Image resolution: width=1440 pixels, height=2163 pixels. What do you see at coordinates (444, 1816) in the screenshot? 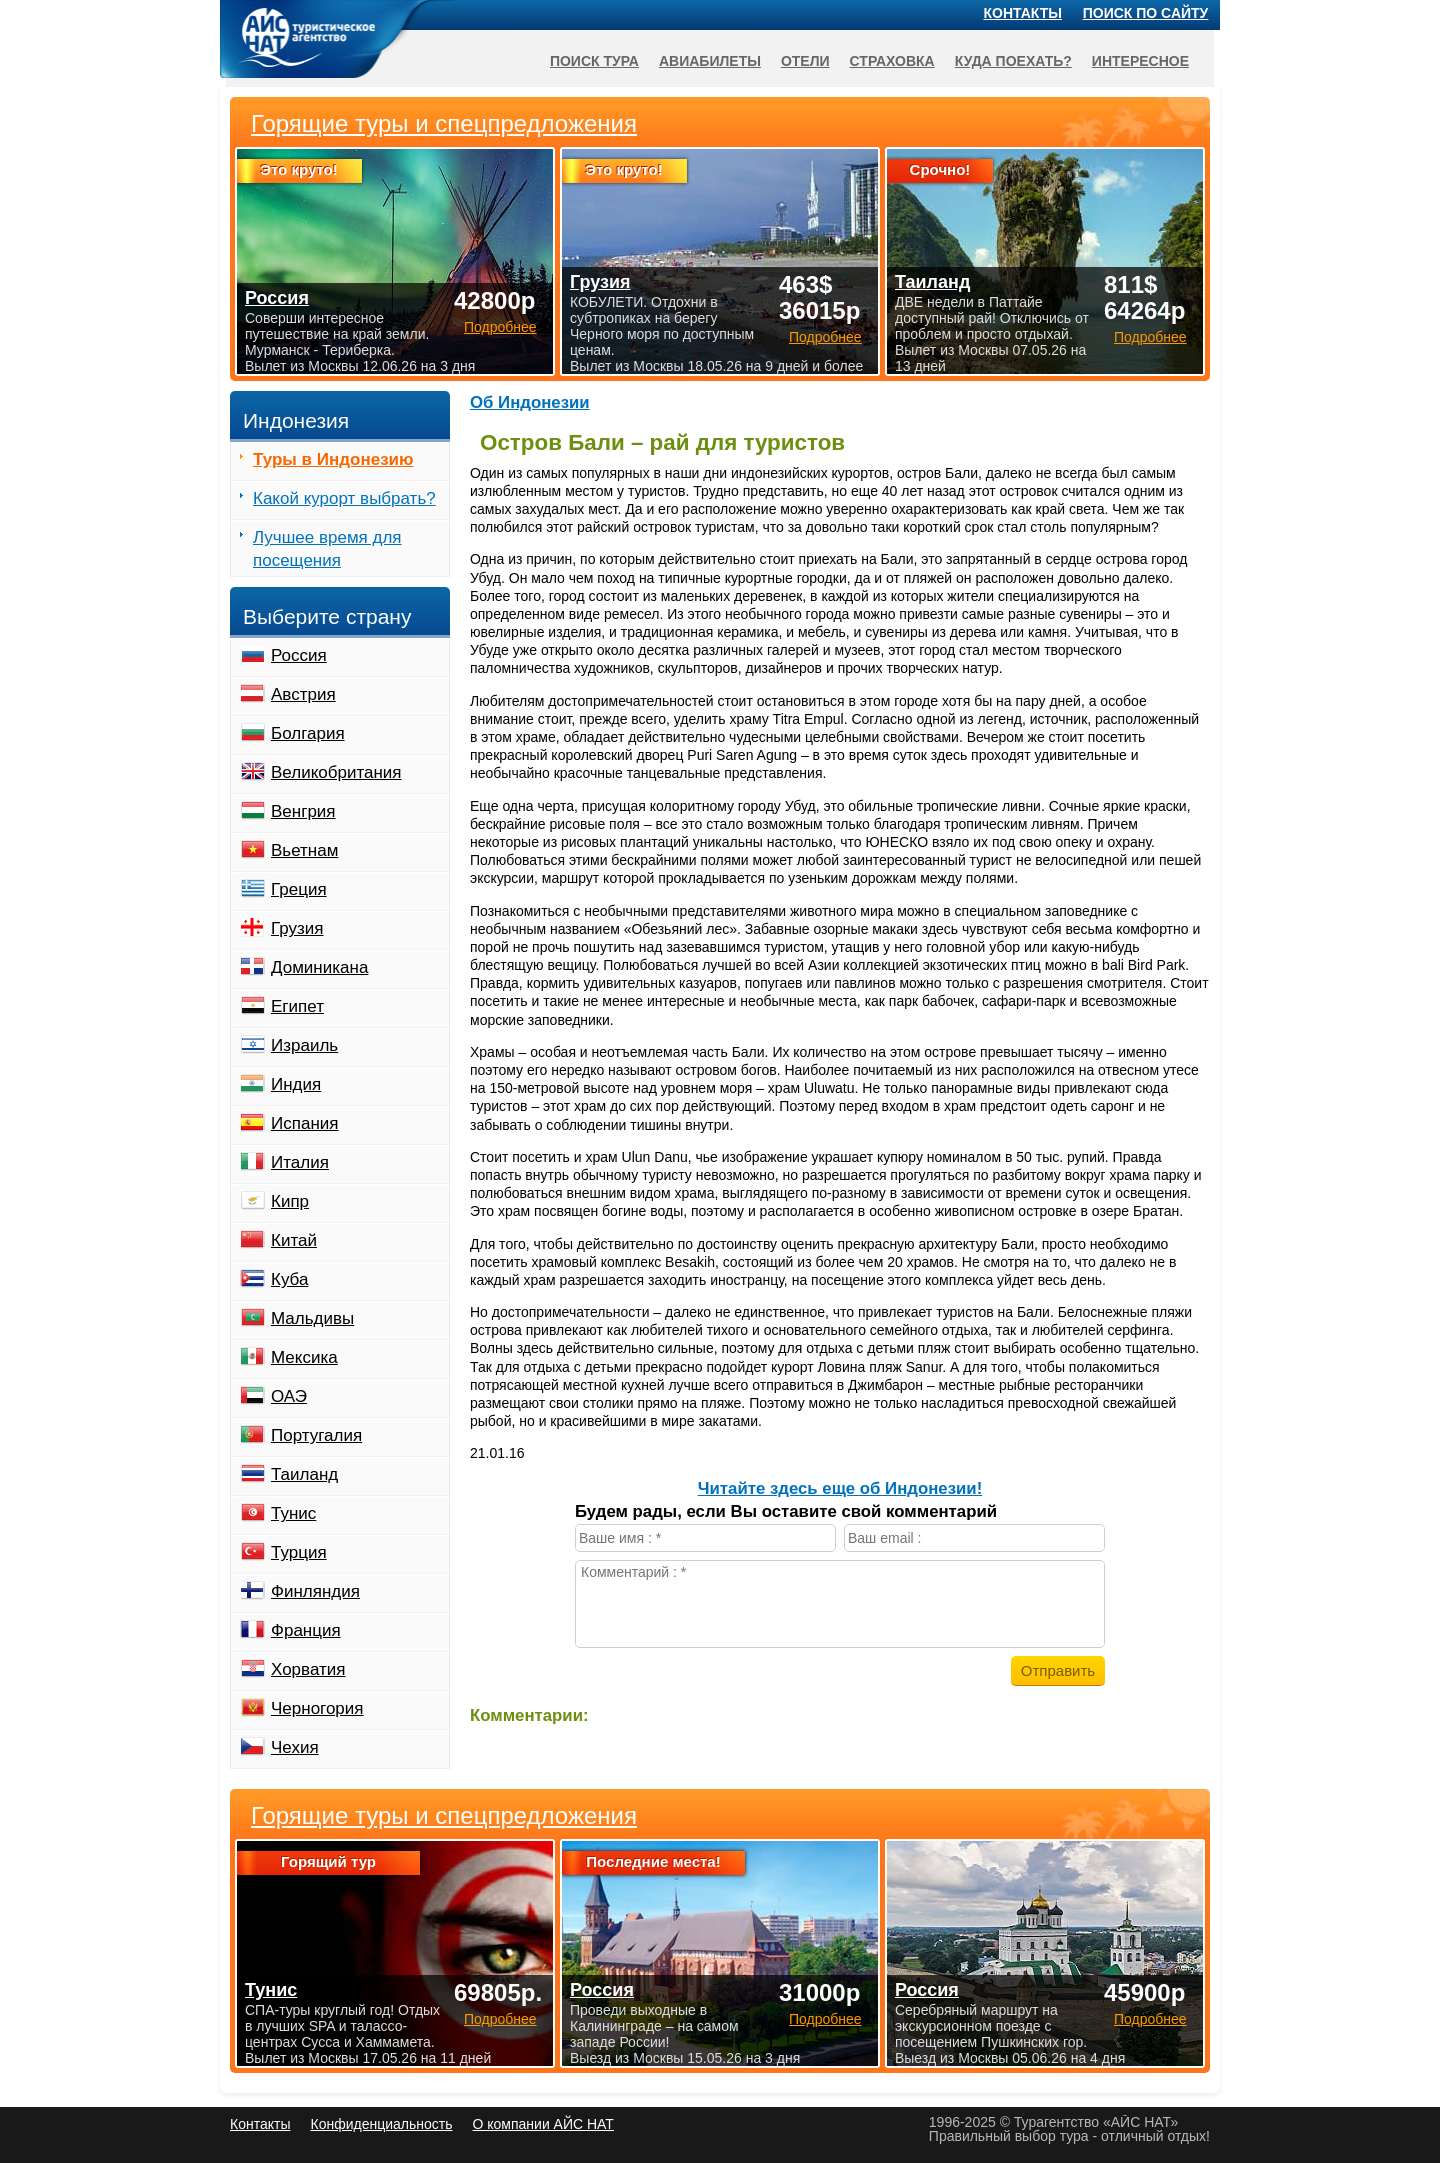
I see `Горящие туры и спецпредложения` at bounding box center [444, 1816].